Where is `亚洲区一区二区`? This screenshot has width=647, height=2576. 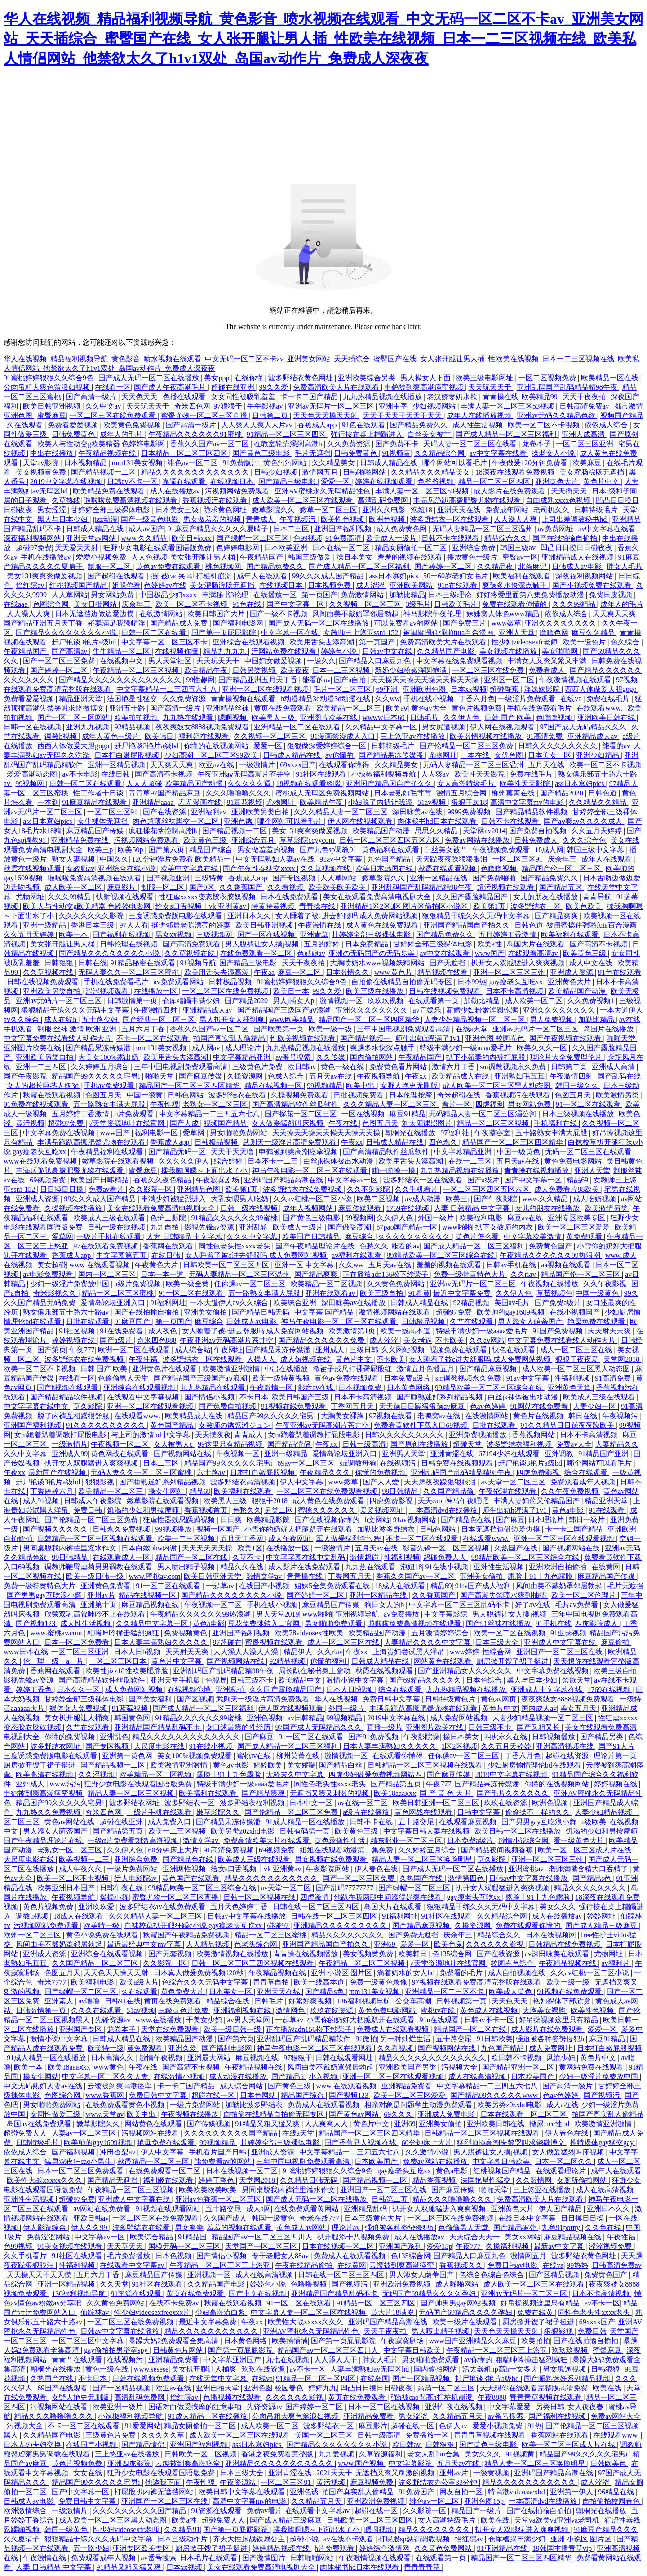
亚洲区一区二区 is located at coordinates (510, 680).